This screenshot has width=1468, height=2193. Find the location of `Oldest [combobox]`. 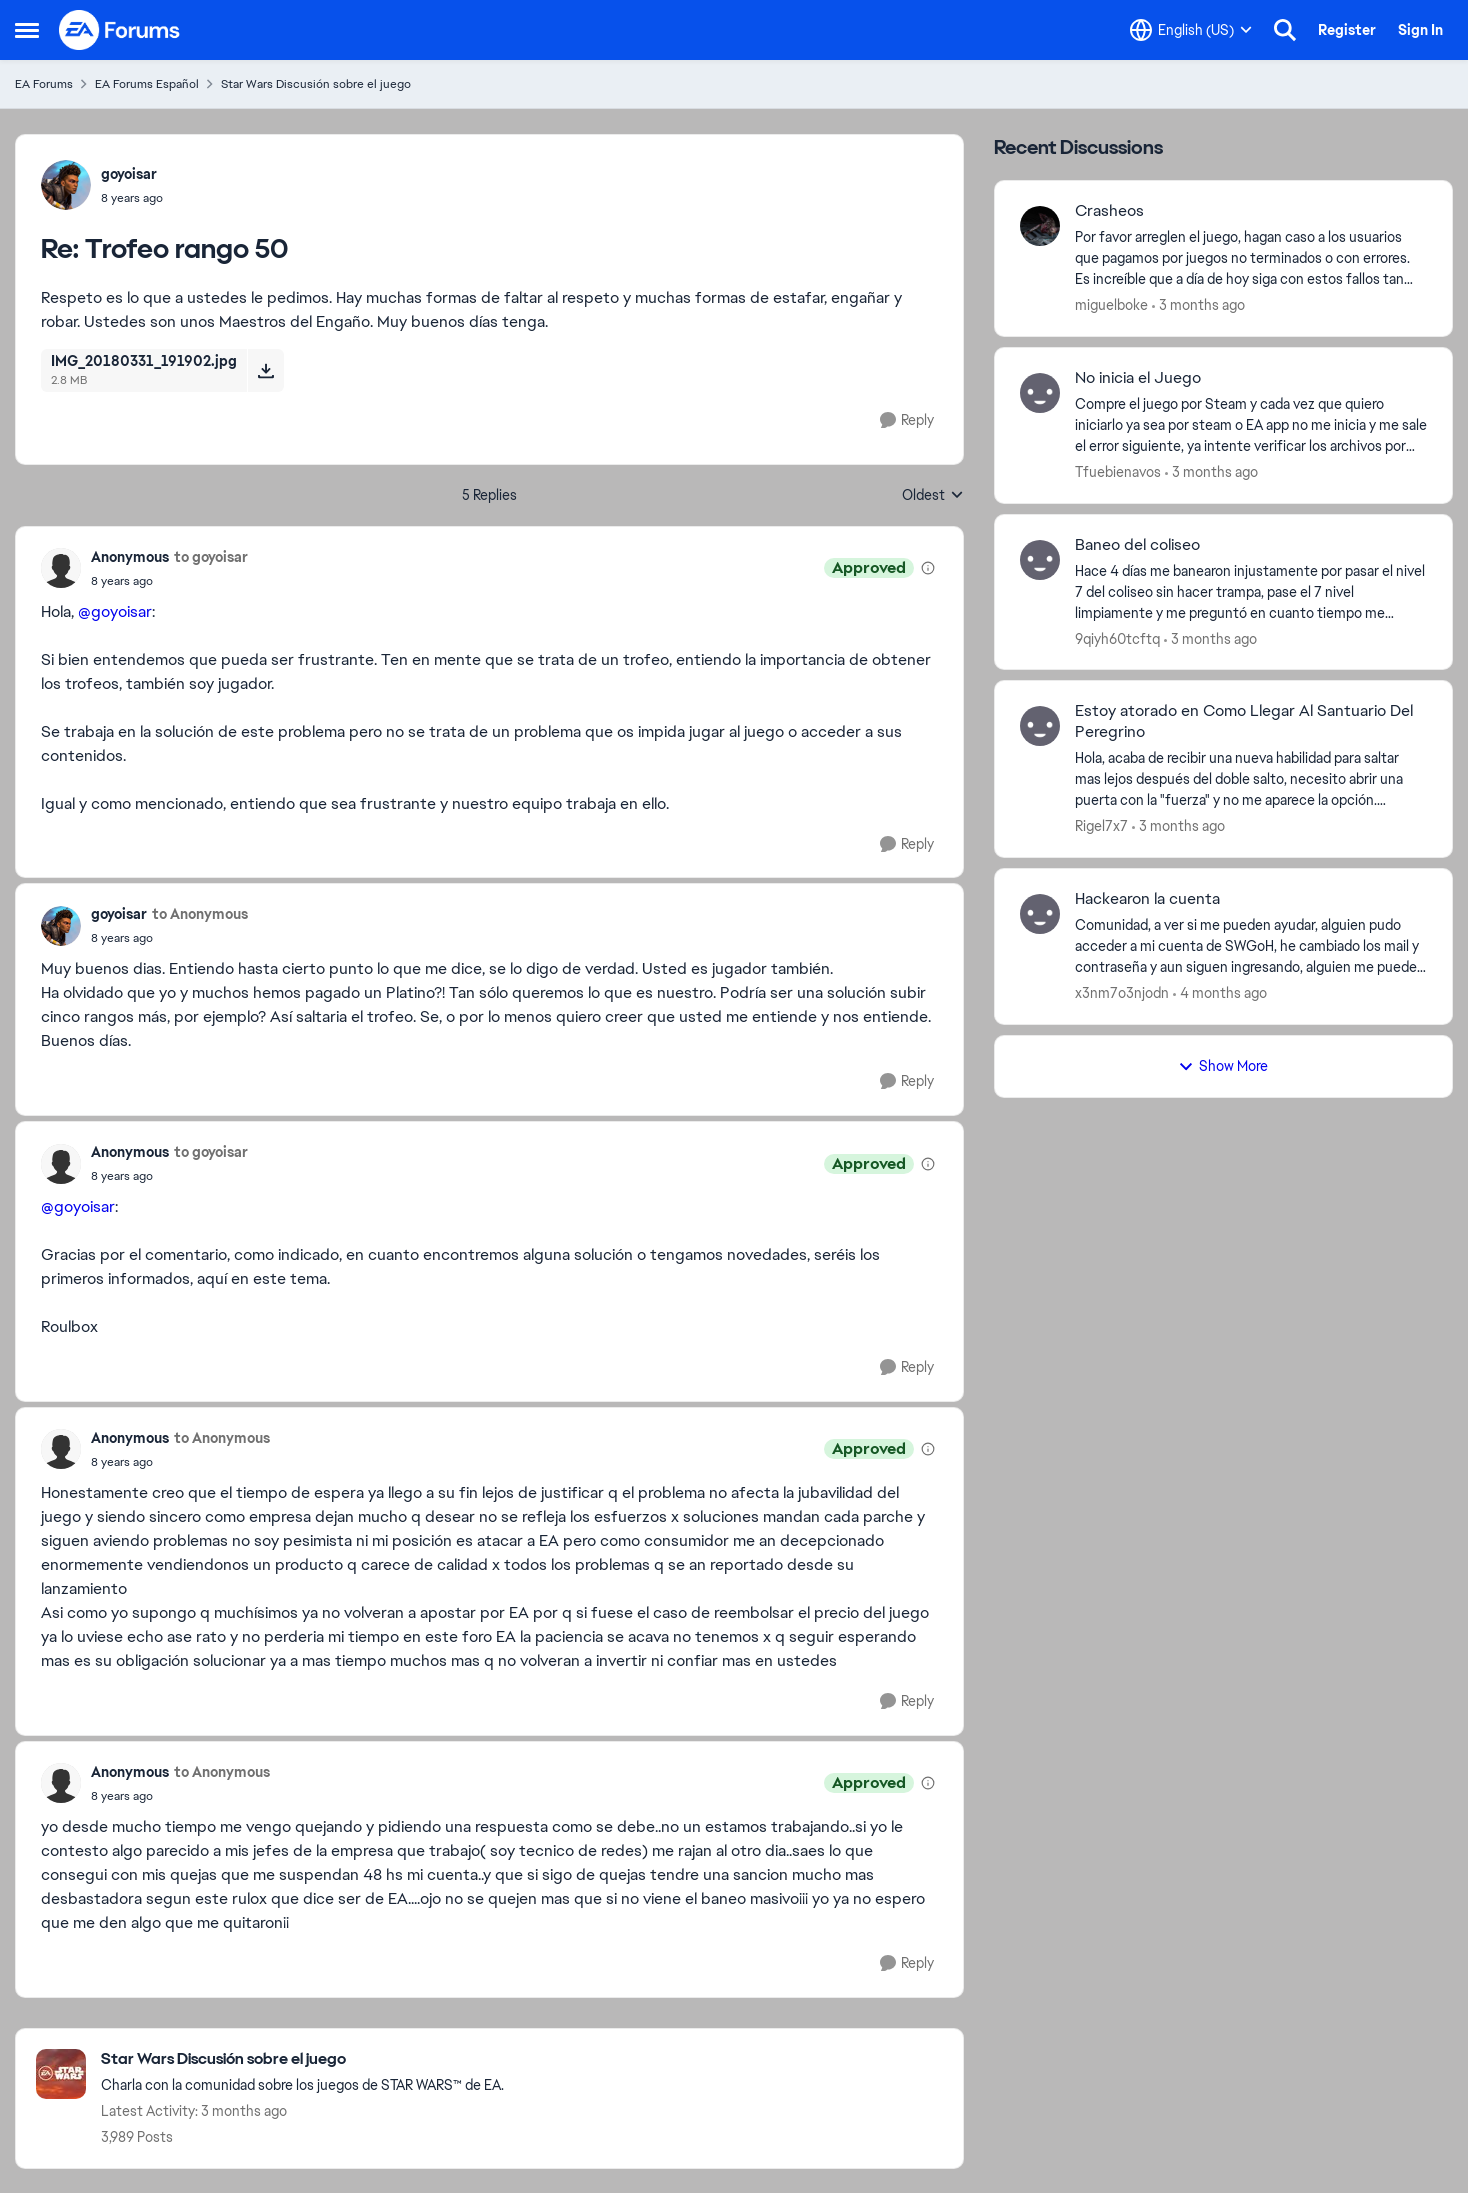

Oldest [combobox] is located at coordinates (933, 496).